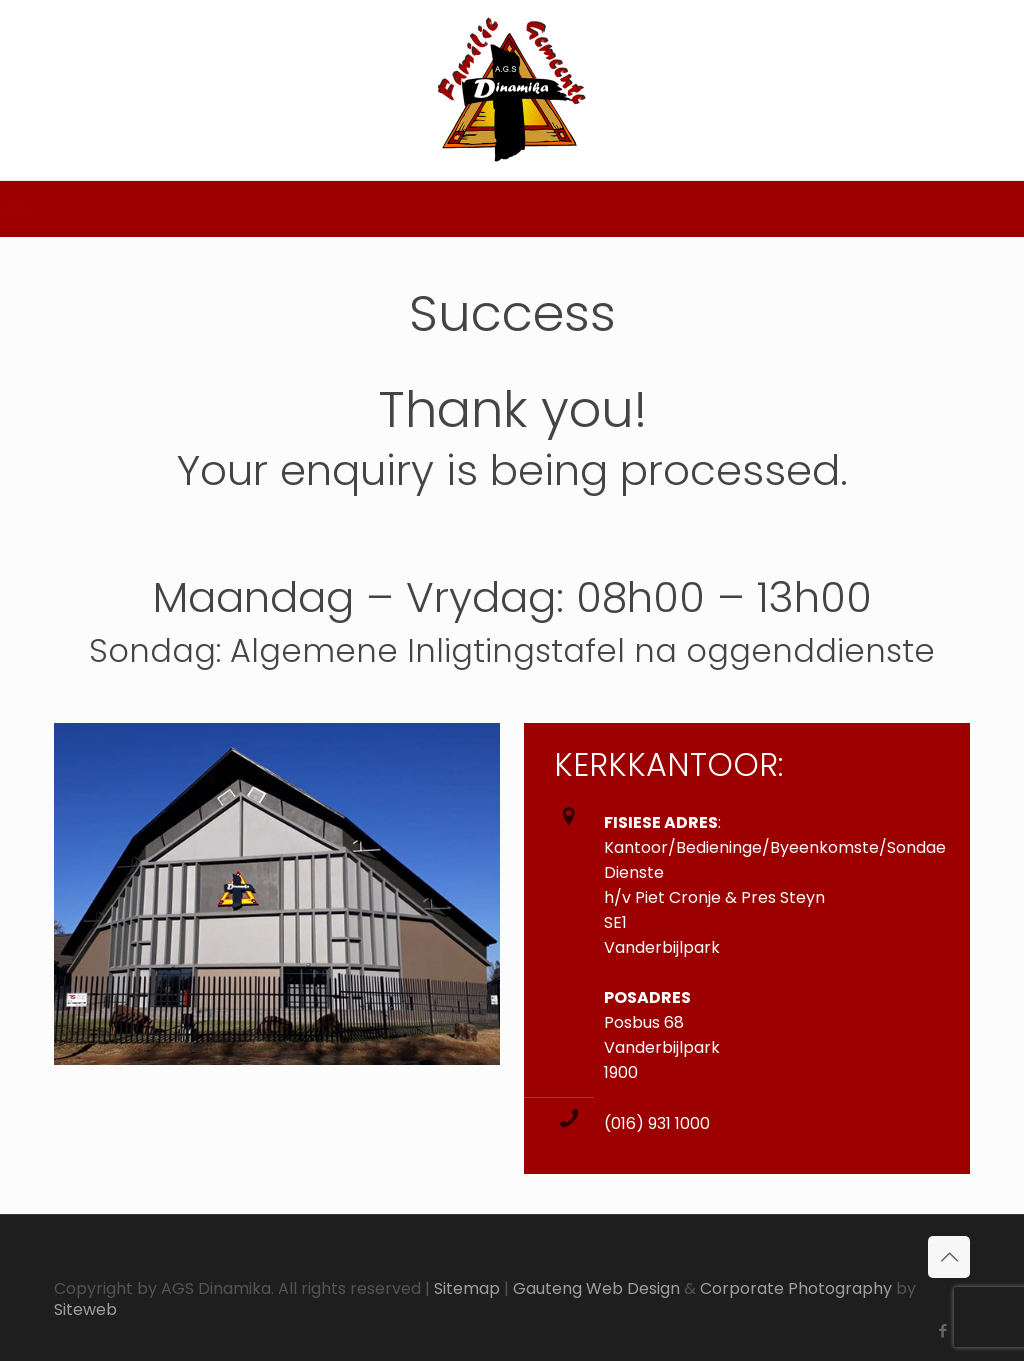 This screenshot has height=1361, width=1024. I want to click on [mobile menu], so click(17, 209).